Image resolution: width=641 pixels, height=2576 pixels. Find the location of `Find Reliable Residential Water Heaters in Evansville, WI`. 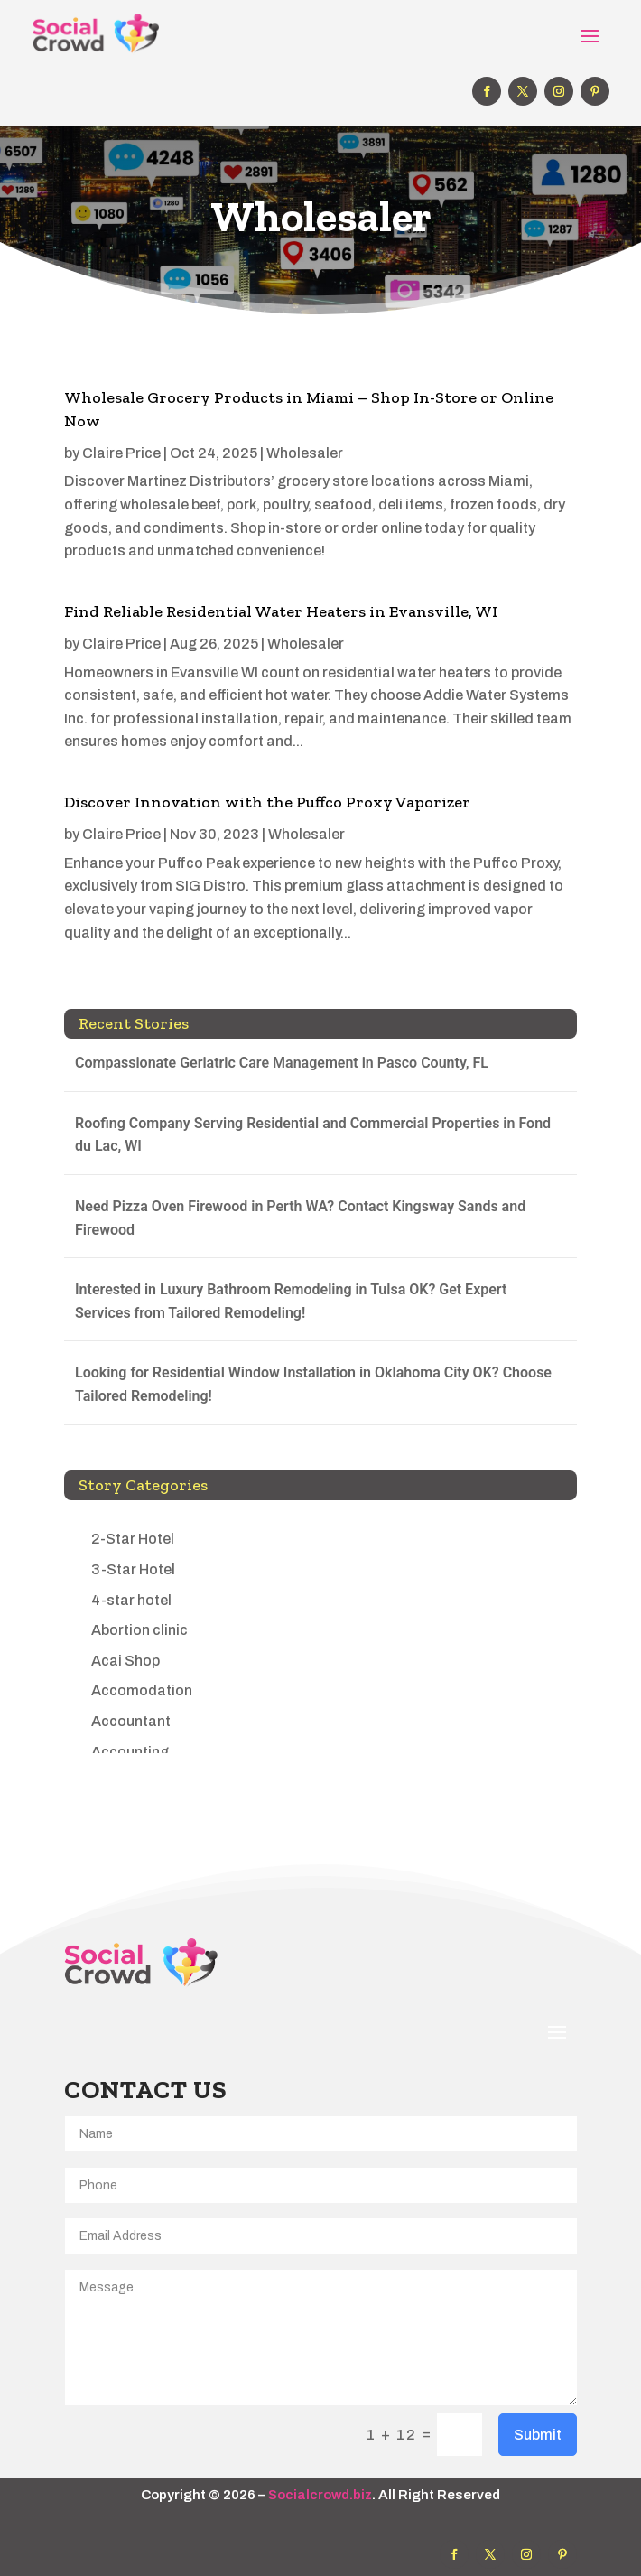

Find Reliable Residential Water Heaters in Evansville, WI is located at coordinates (280, 611).